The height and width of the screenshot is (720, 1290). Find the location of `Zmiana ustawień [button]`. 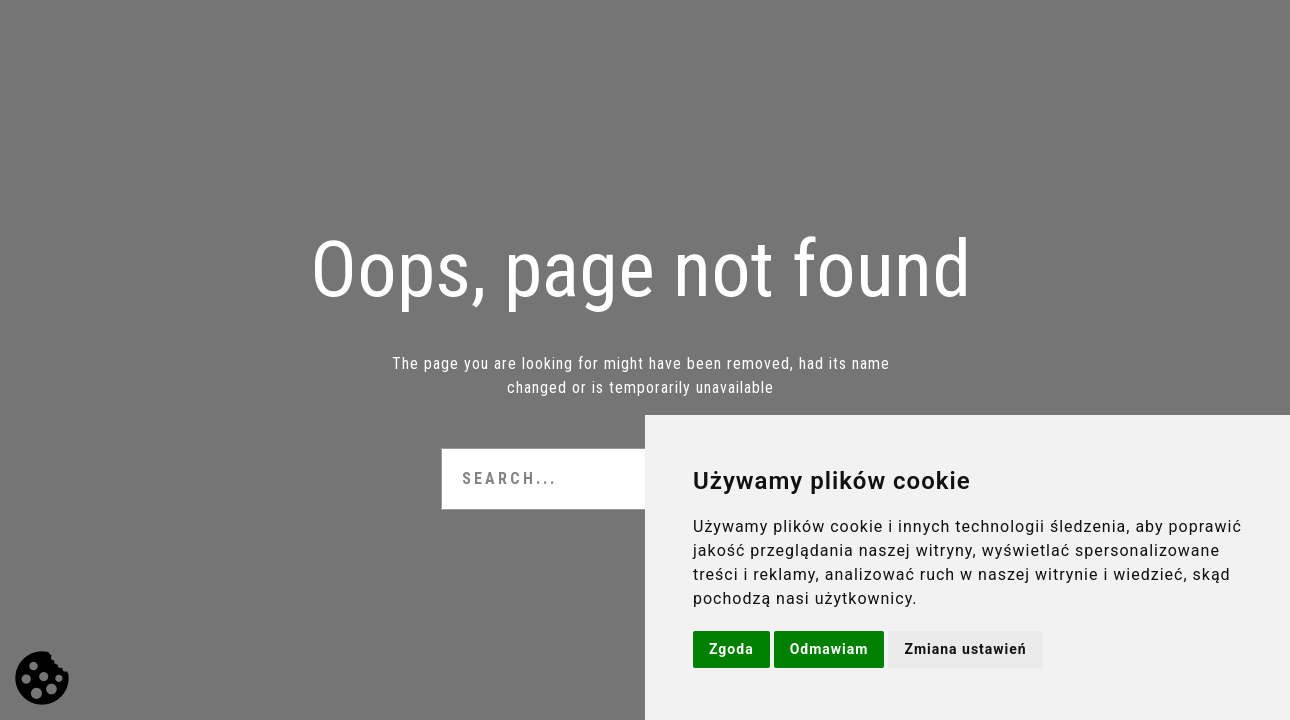

Zmiana ustawień [button] is located at coordinates (965, 649).